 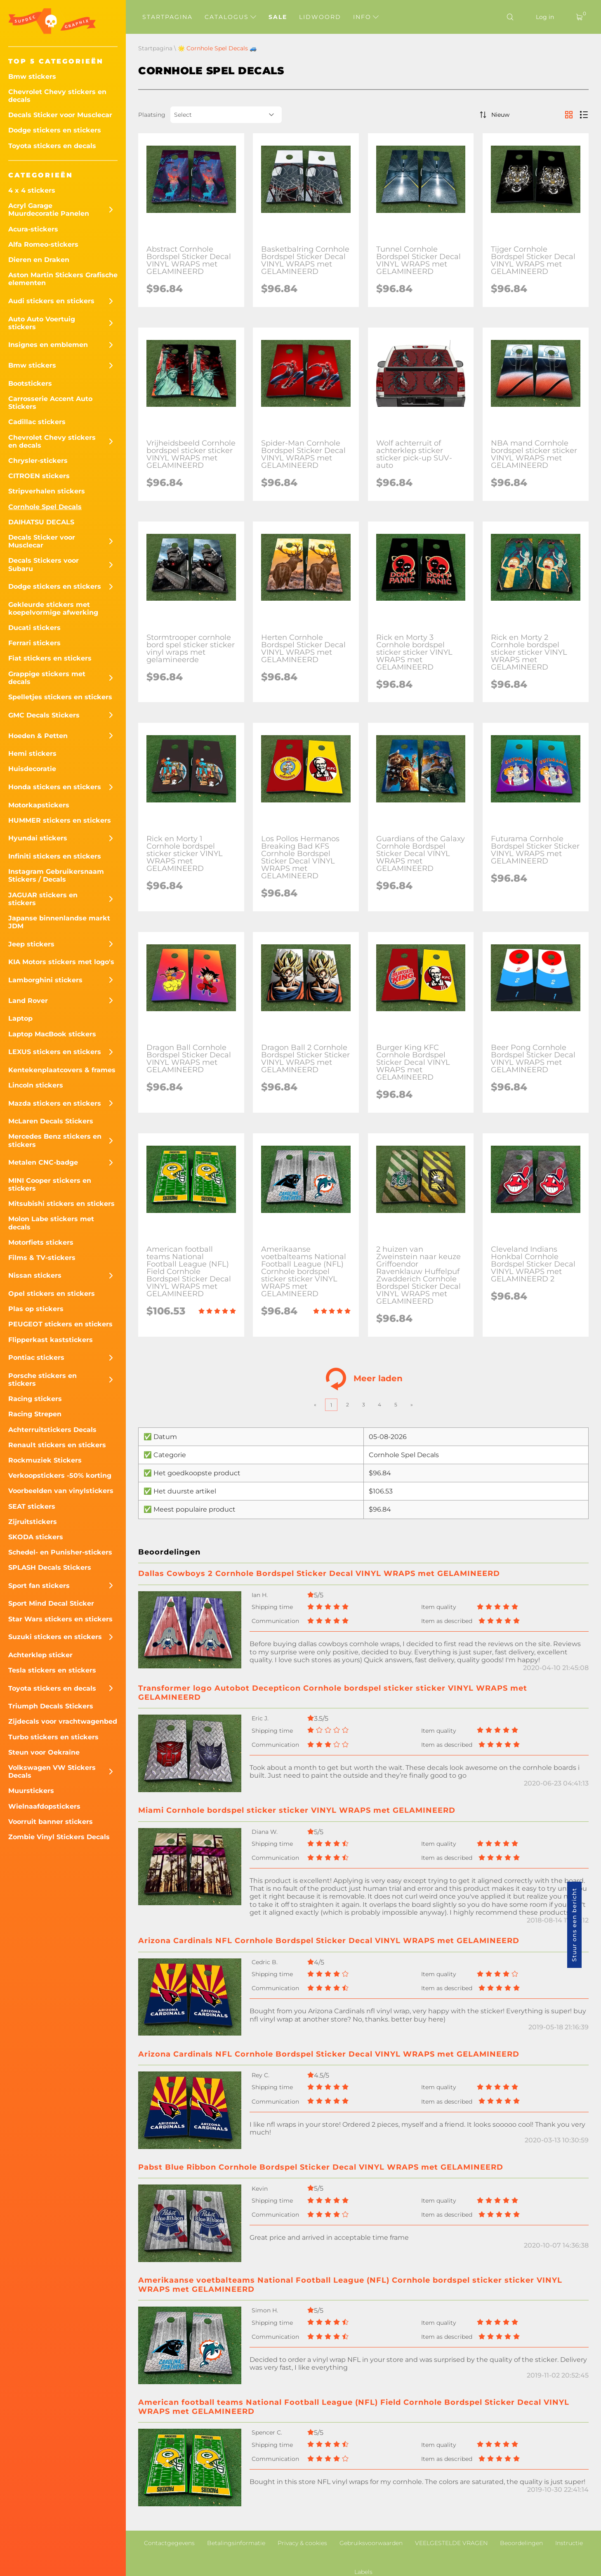 I want to click on Tesla stickers en stickers, so click(x=52, y=1670).